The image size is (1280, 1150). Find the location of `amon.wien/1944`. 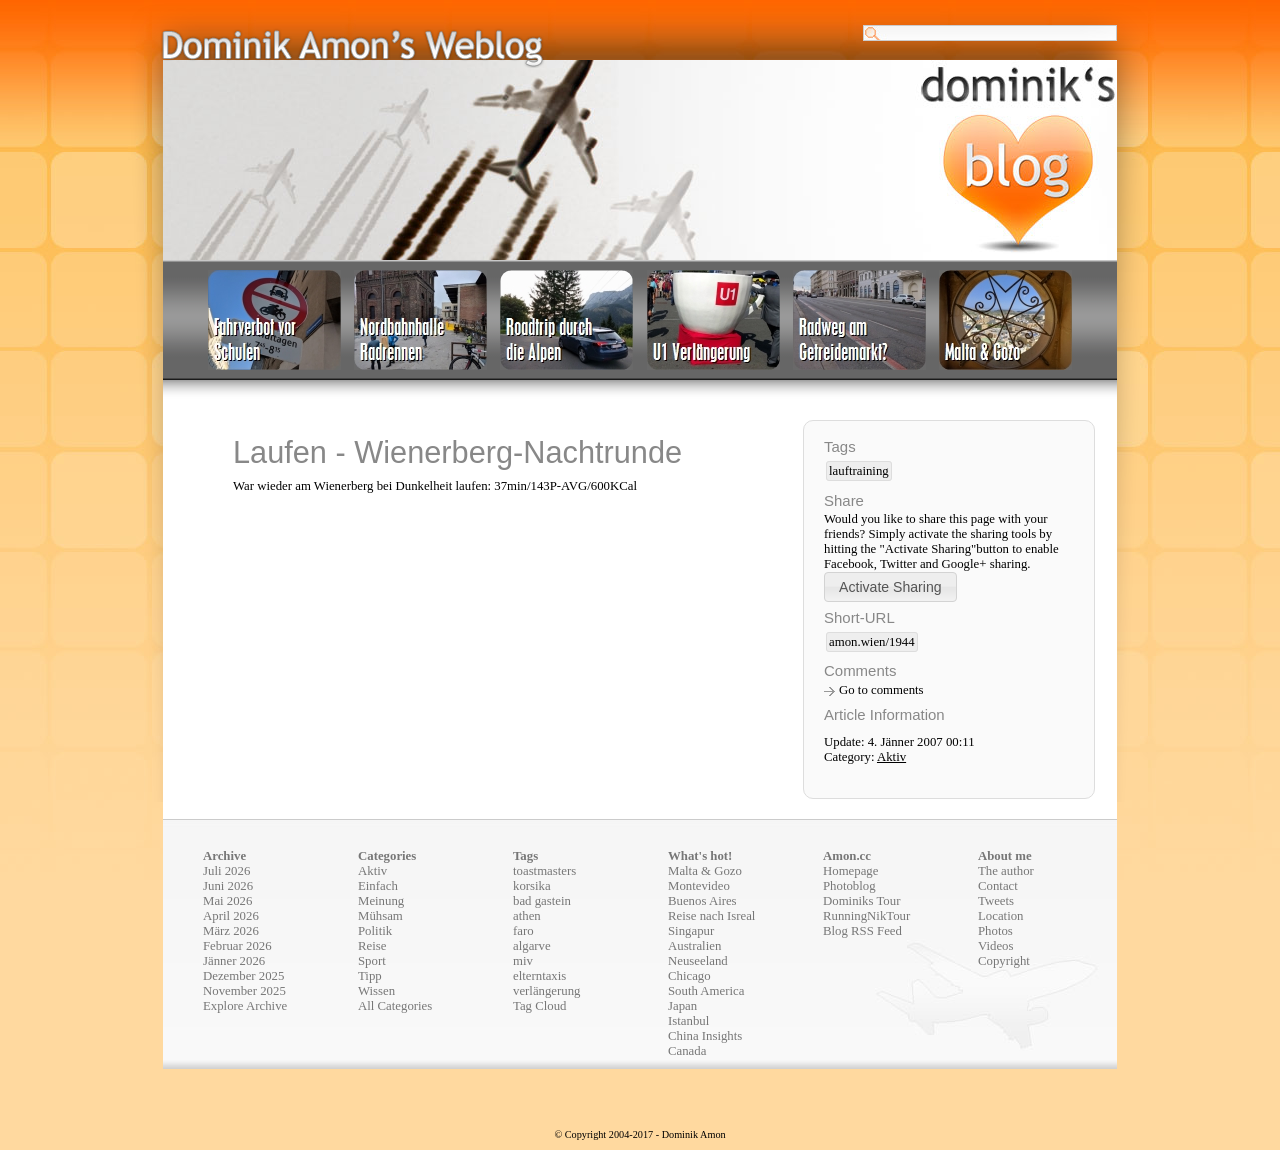

amon.wien/1944 is located at coordinates (872, 642).